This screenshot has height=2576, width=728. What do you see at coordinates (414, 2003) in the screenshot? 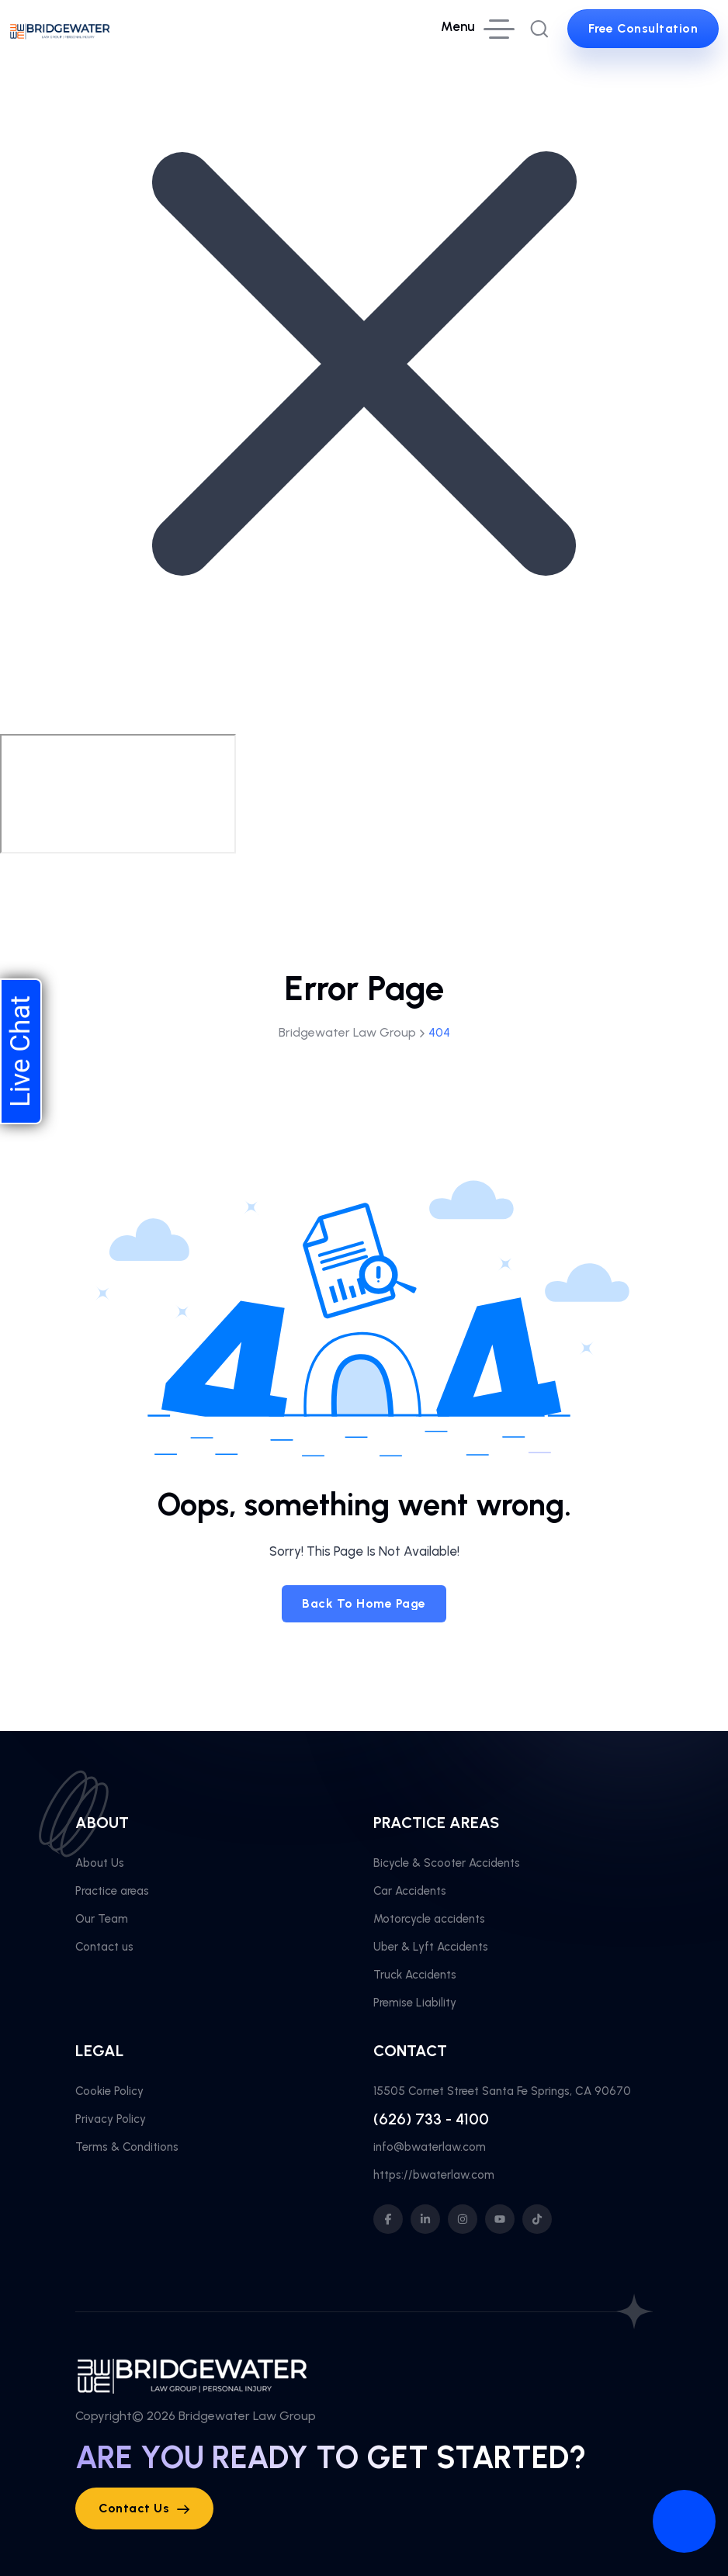
I see `Premise Liability` at bounding box center [414, 2003].